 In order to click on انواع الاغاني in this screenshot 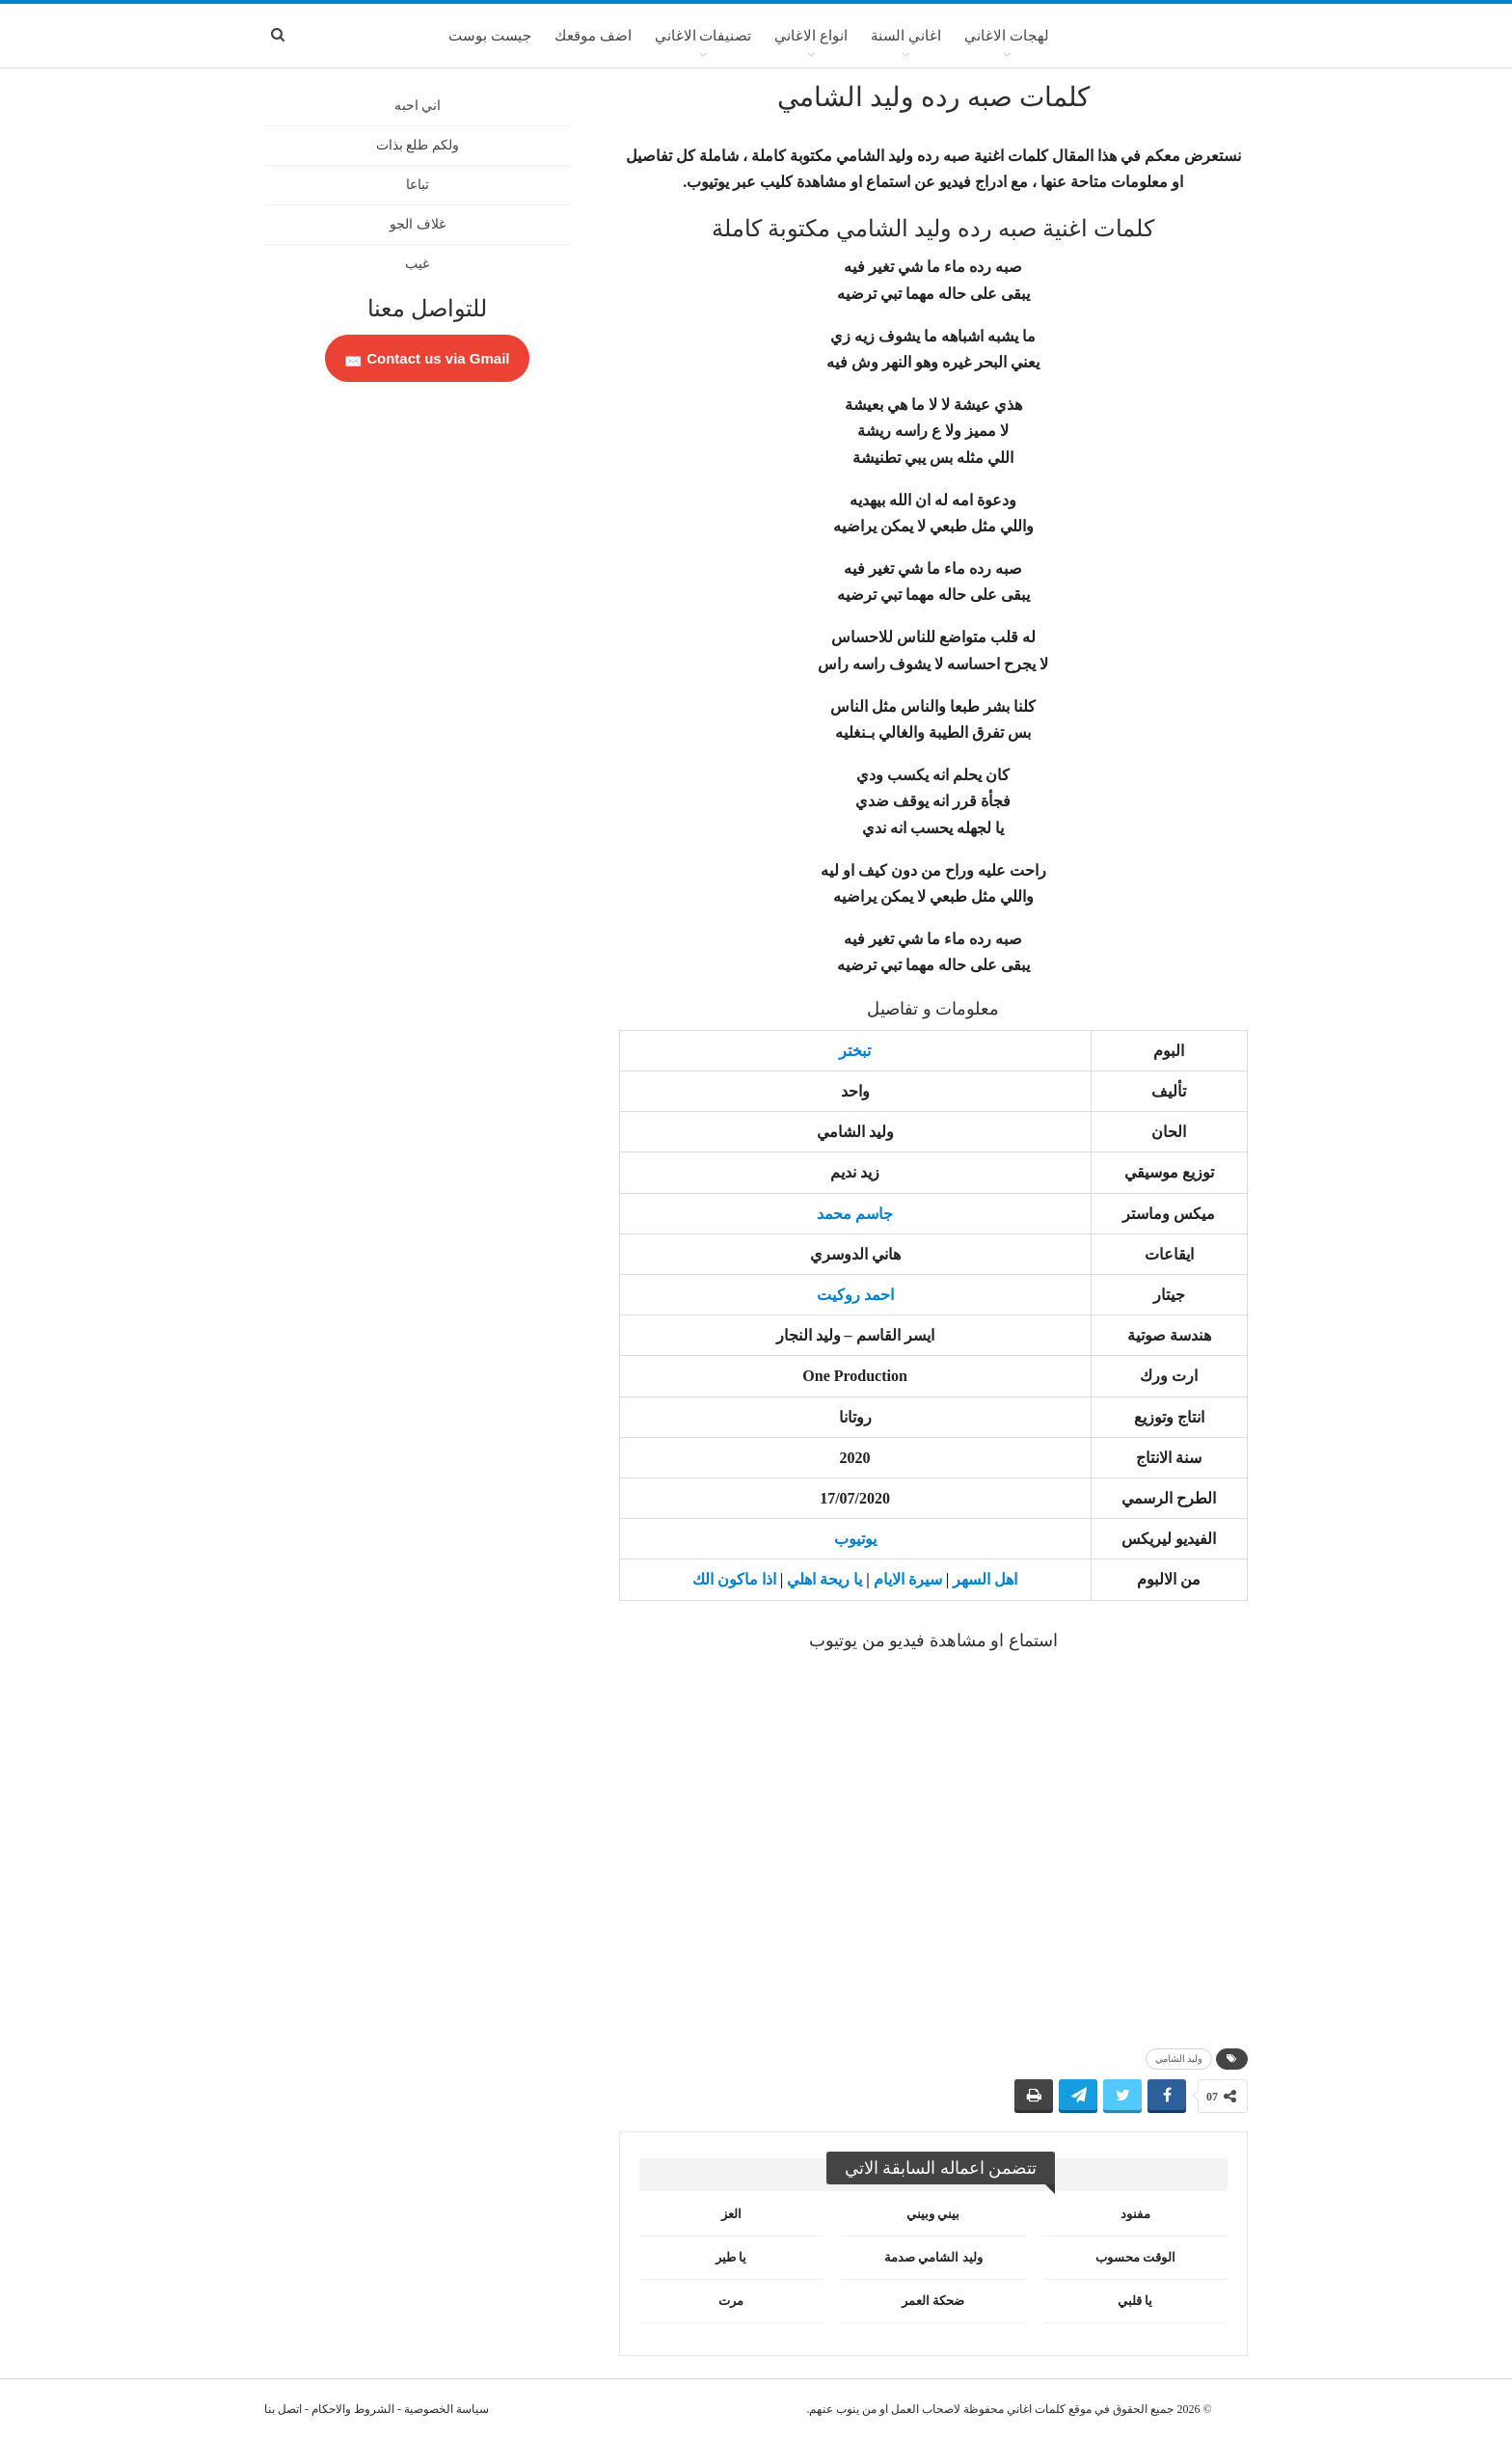, I will do `click(811, 35)`.